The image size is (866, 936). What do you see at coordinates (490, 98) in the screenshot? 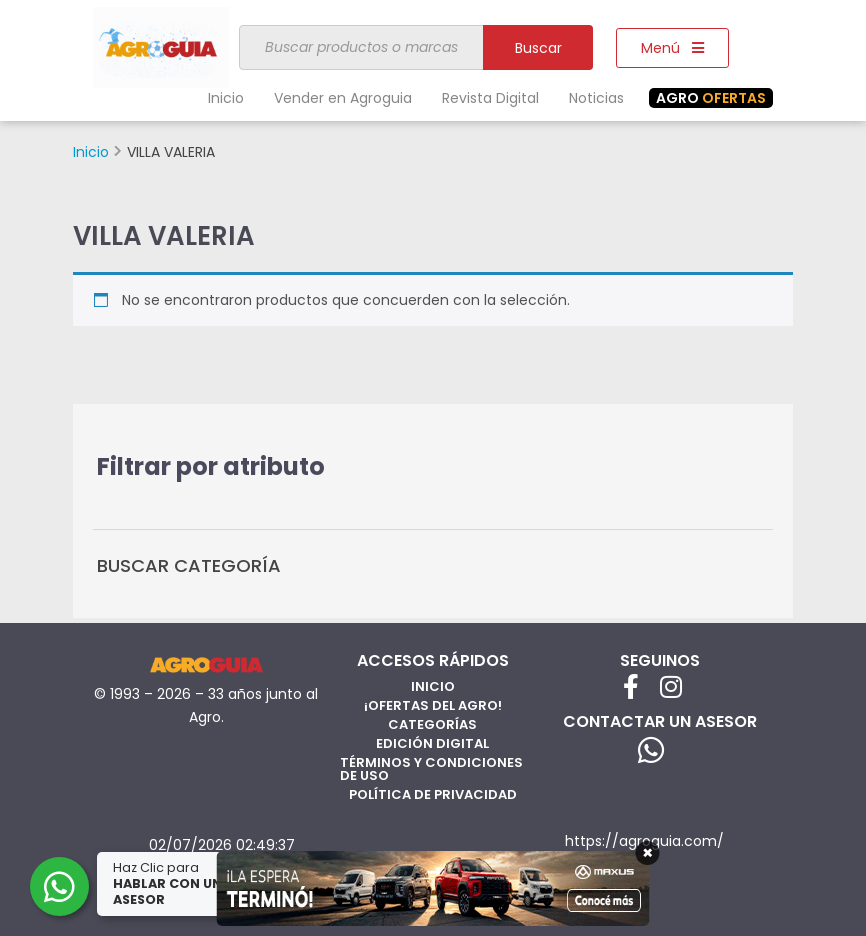
I see `Revista Digital` at bounding box center [490, 98].